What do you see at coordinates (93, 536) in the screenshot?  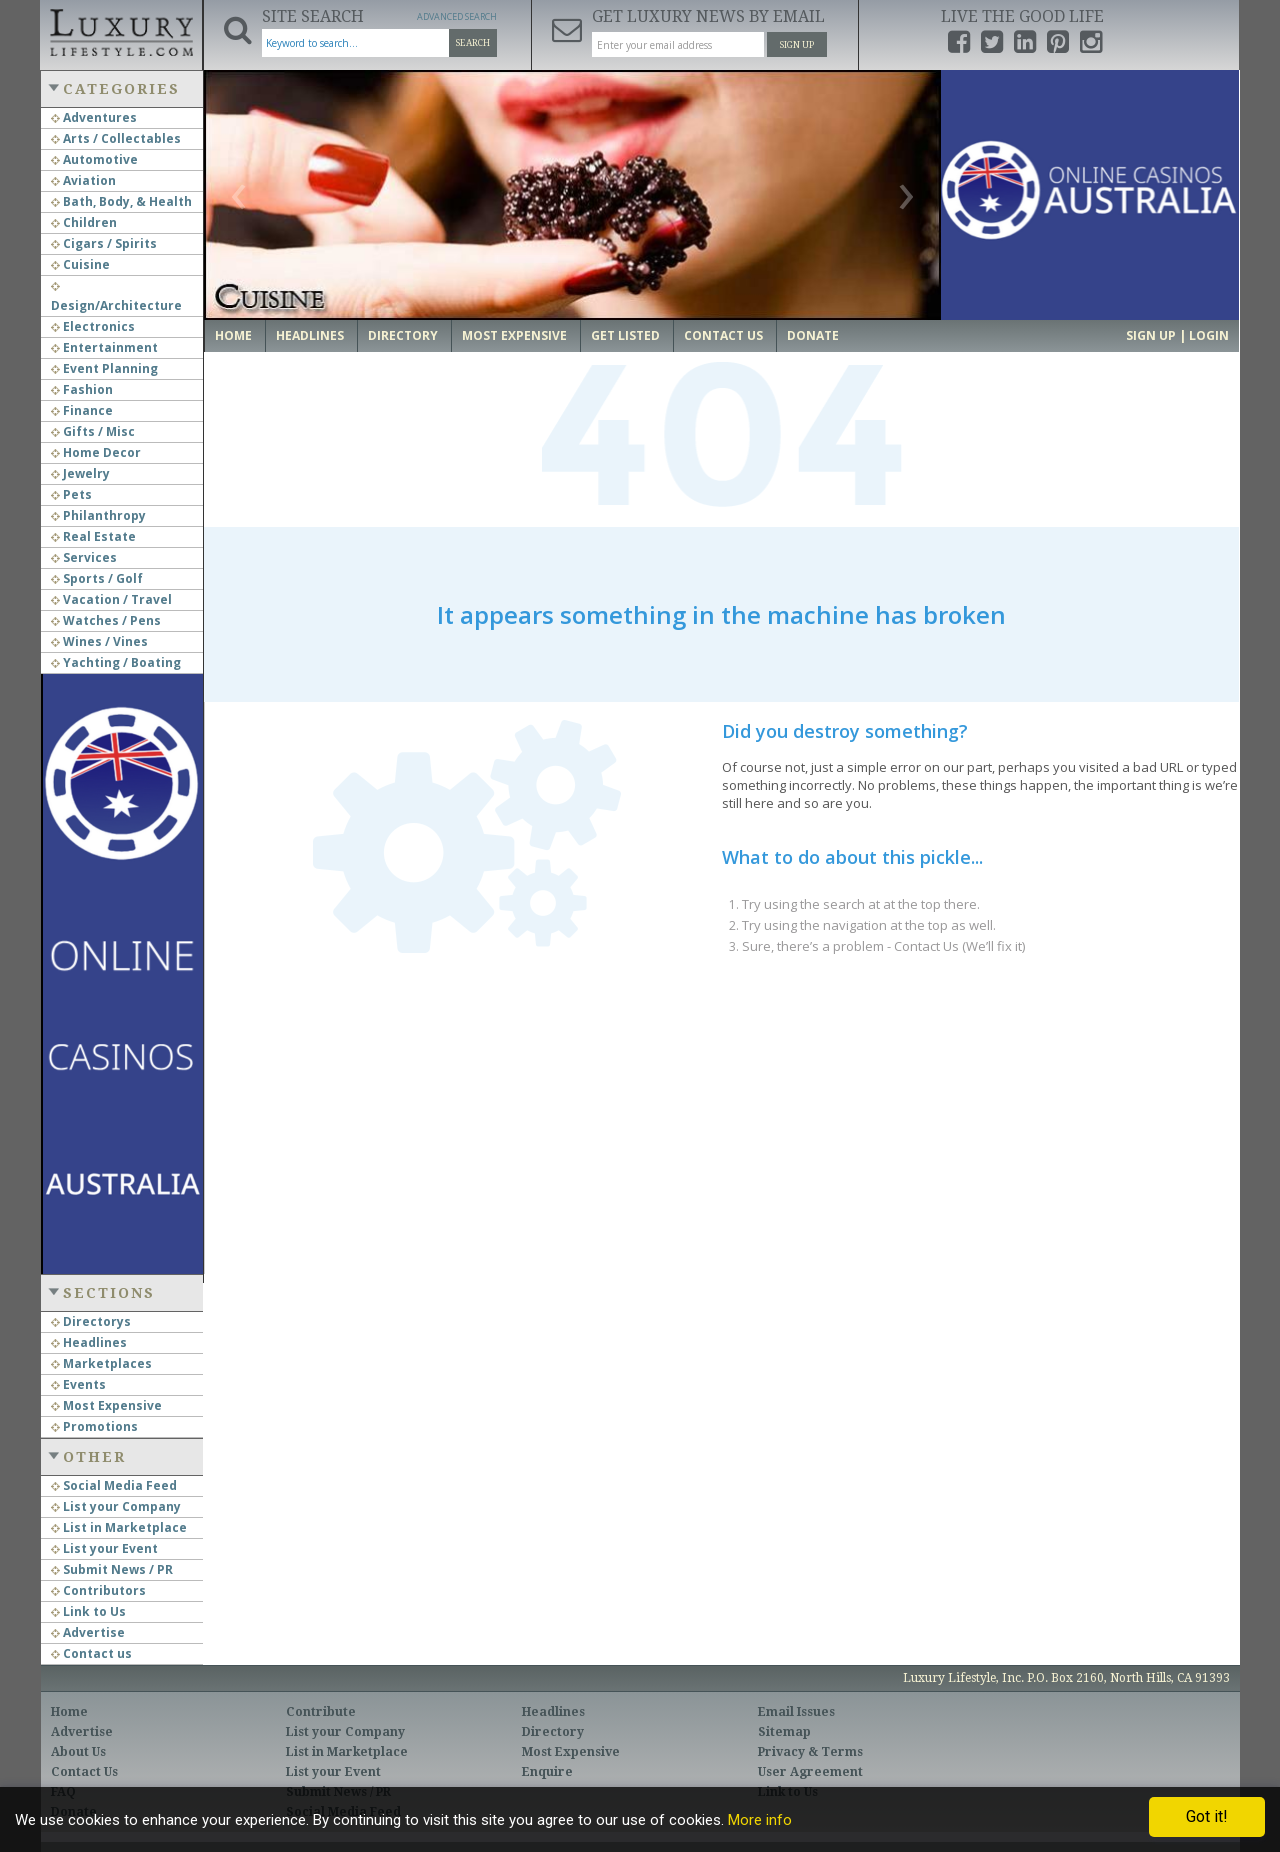 I see `Real Estate` at bounding box center [93, 536].